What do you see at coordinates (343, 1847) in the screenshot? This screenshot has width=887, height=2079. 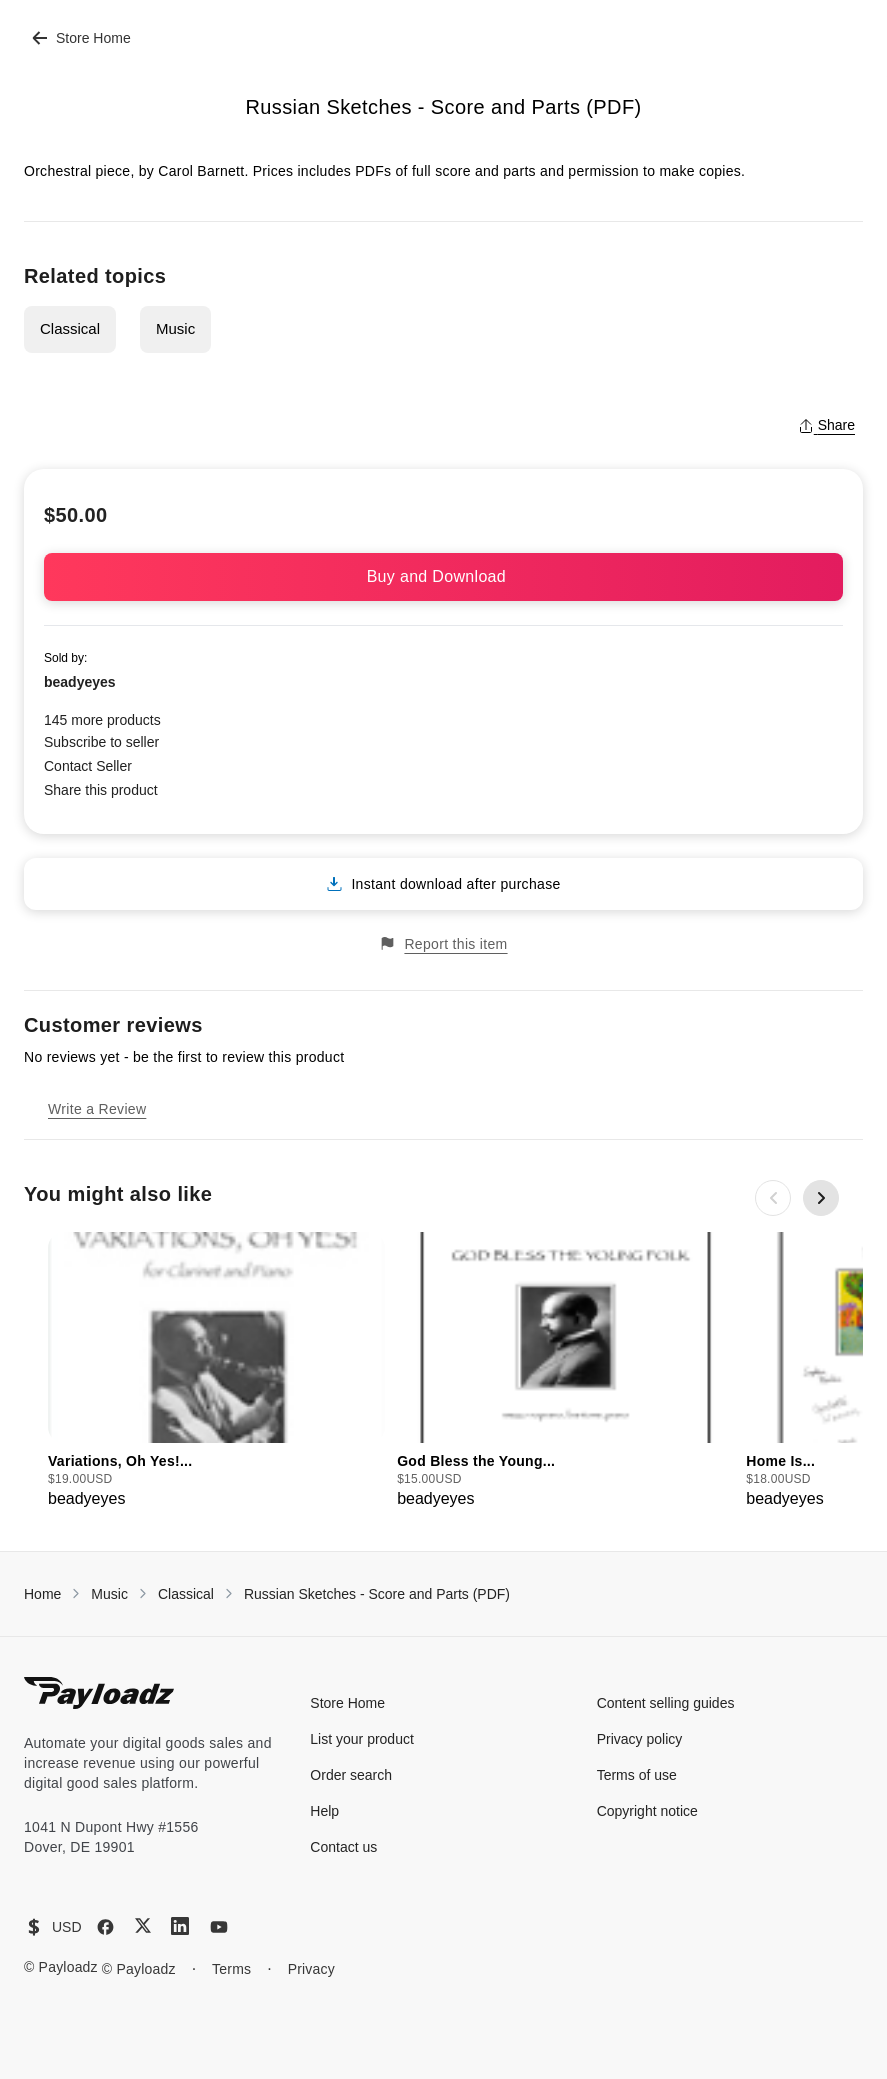 I see `Contact us` at bounding box center [343, 1847].